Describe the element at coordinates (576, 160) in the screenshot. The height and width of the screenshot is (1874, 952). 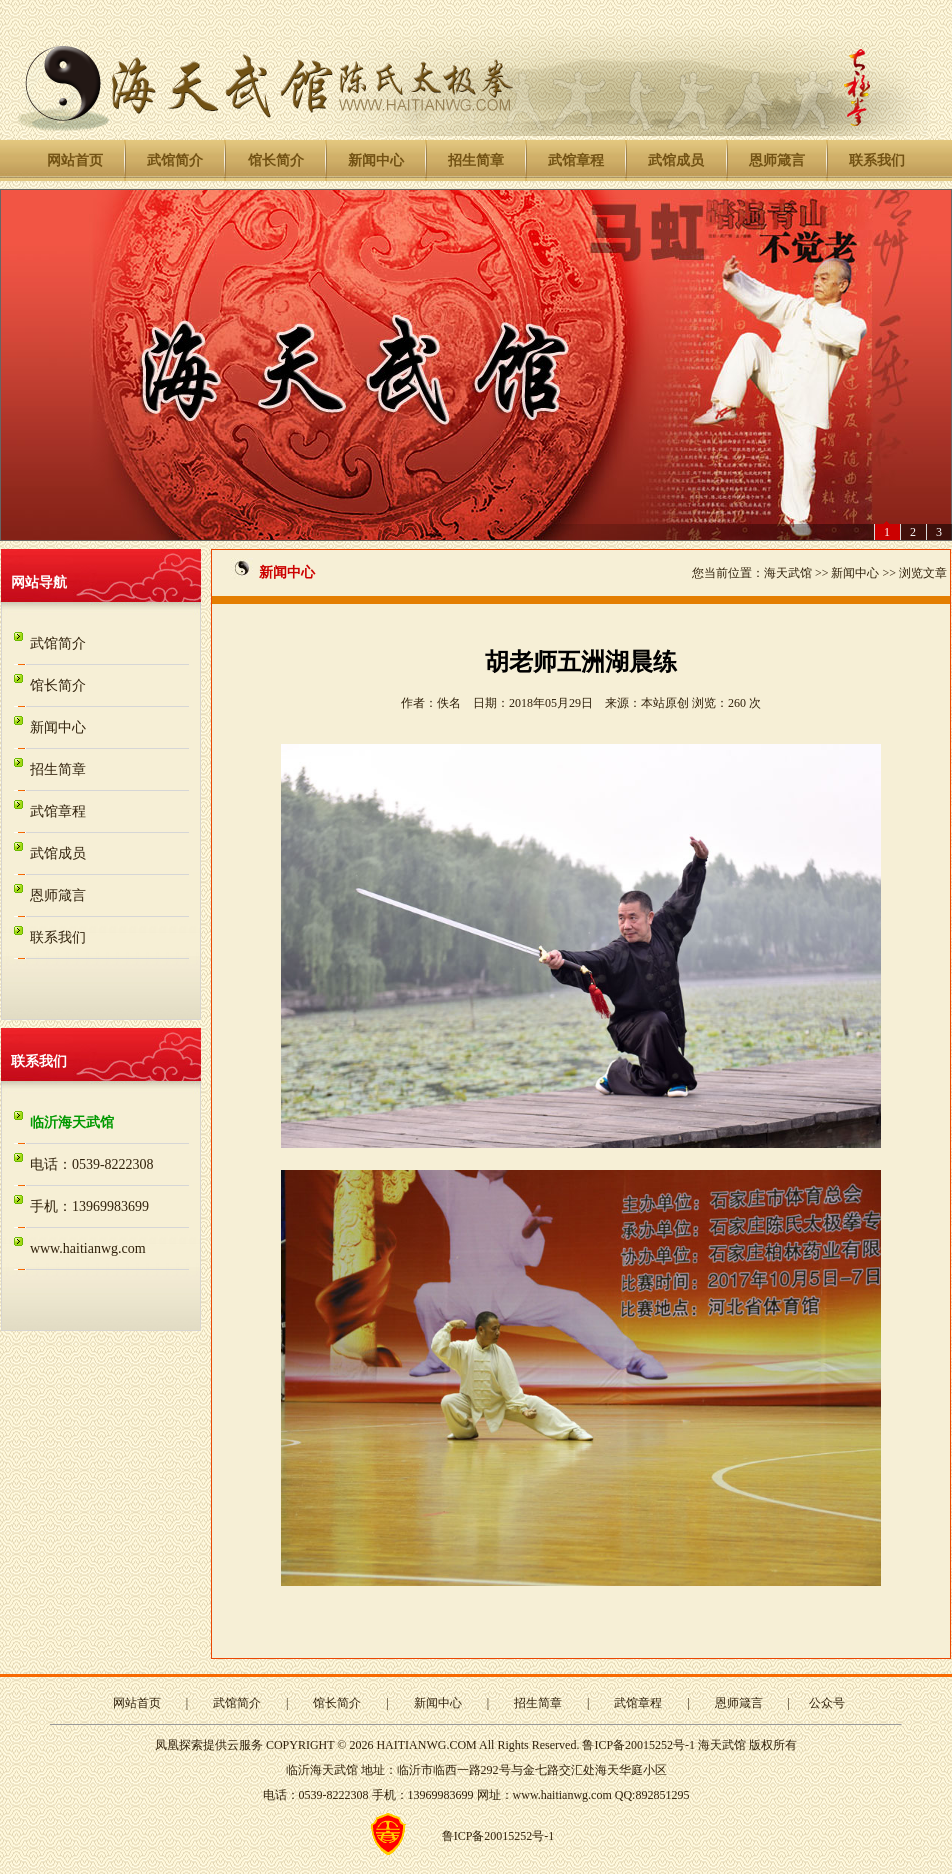
I see `武馆章程` at that location.